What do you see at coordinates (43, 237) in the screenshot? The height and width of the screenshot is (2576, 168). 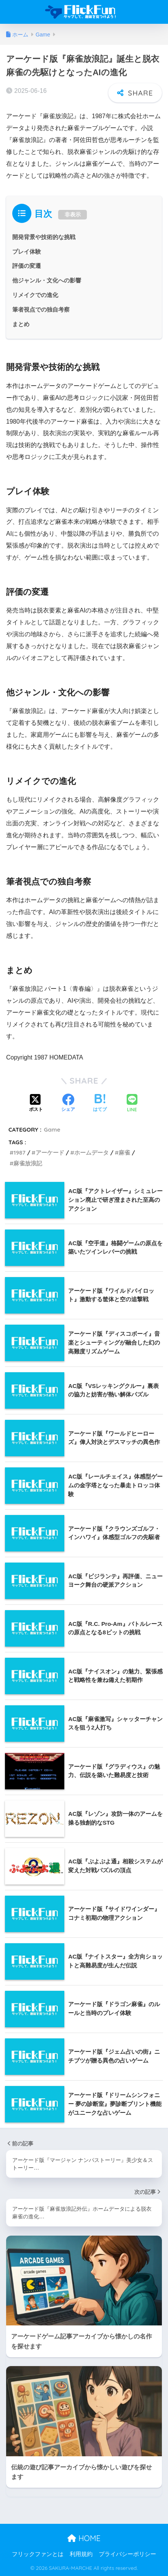 I see `開発背景や技術的な挑戦` at bounding box center [43, 237].